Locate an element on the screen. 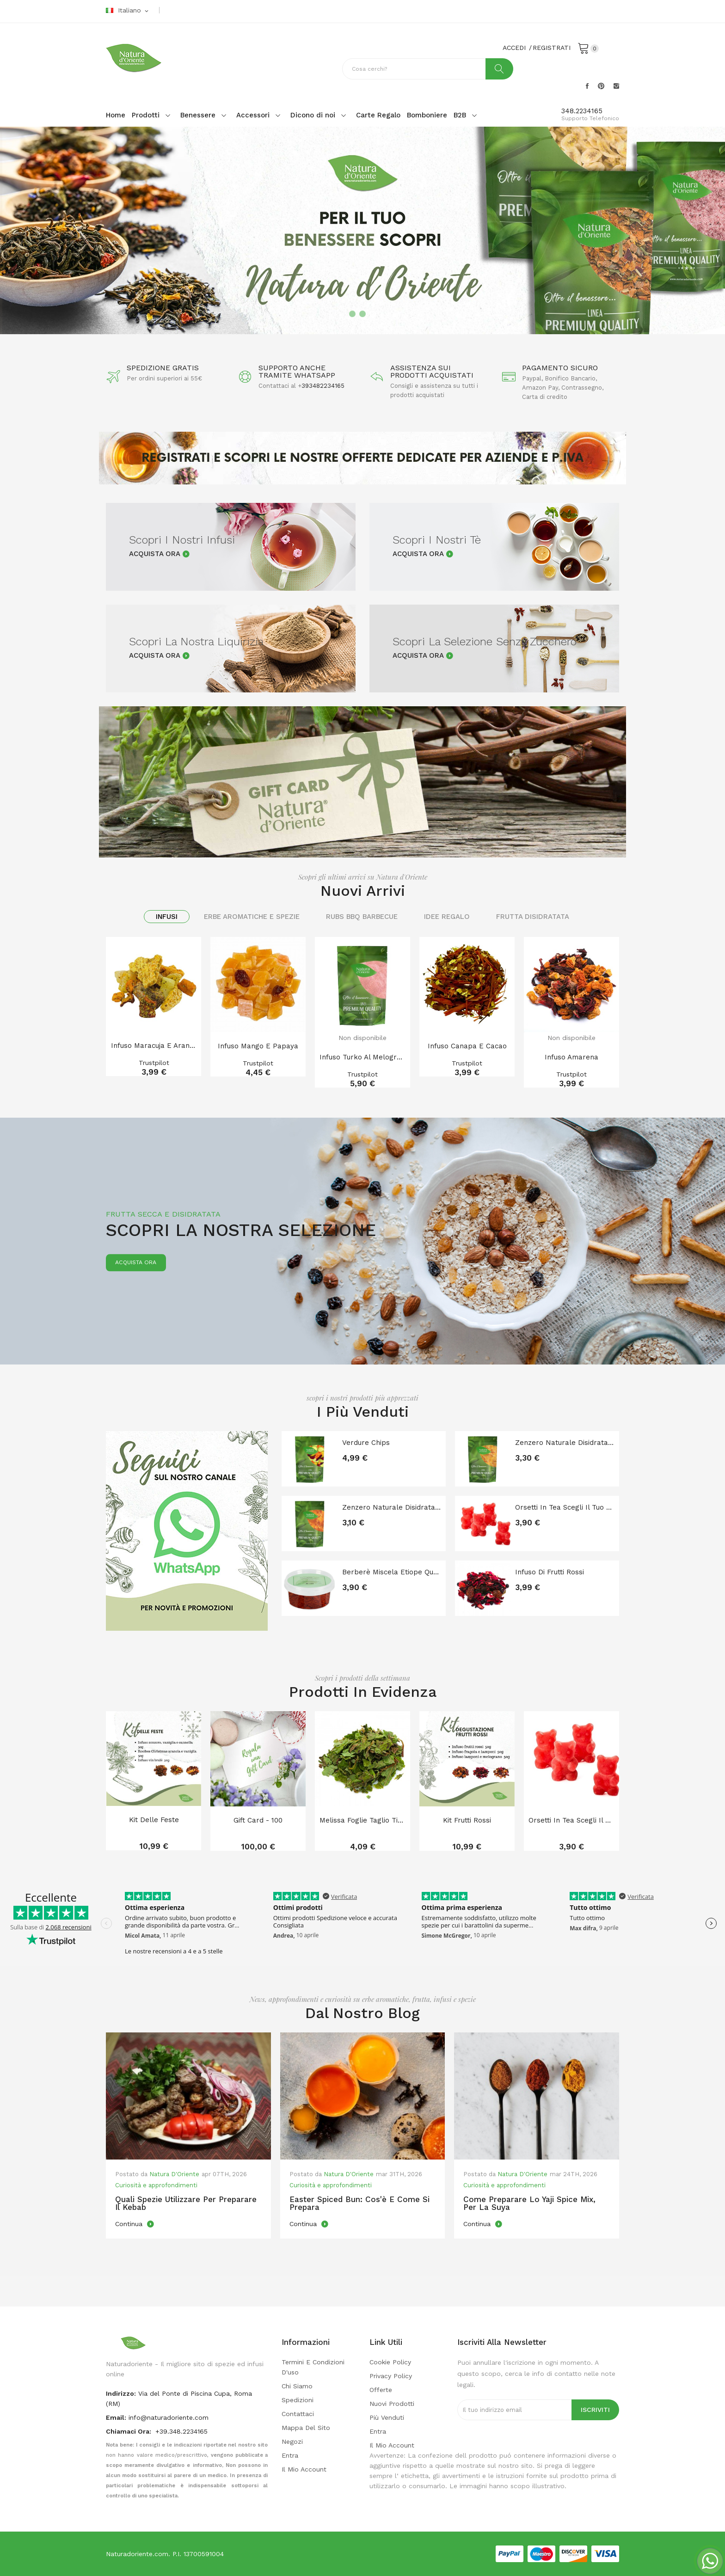  Contattaci is located at coordinates (298, 2413).